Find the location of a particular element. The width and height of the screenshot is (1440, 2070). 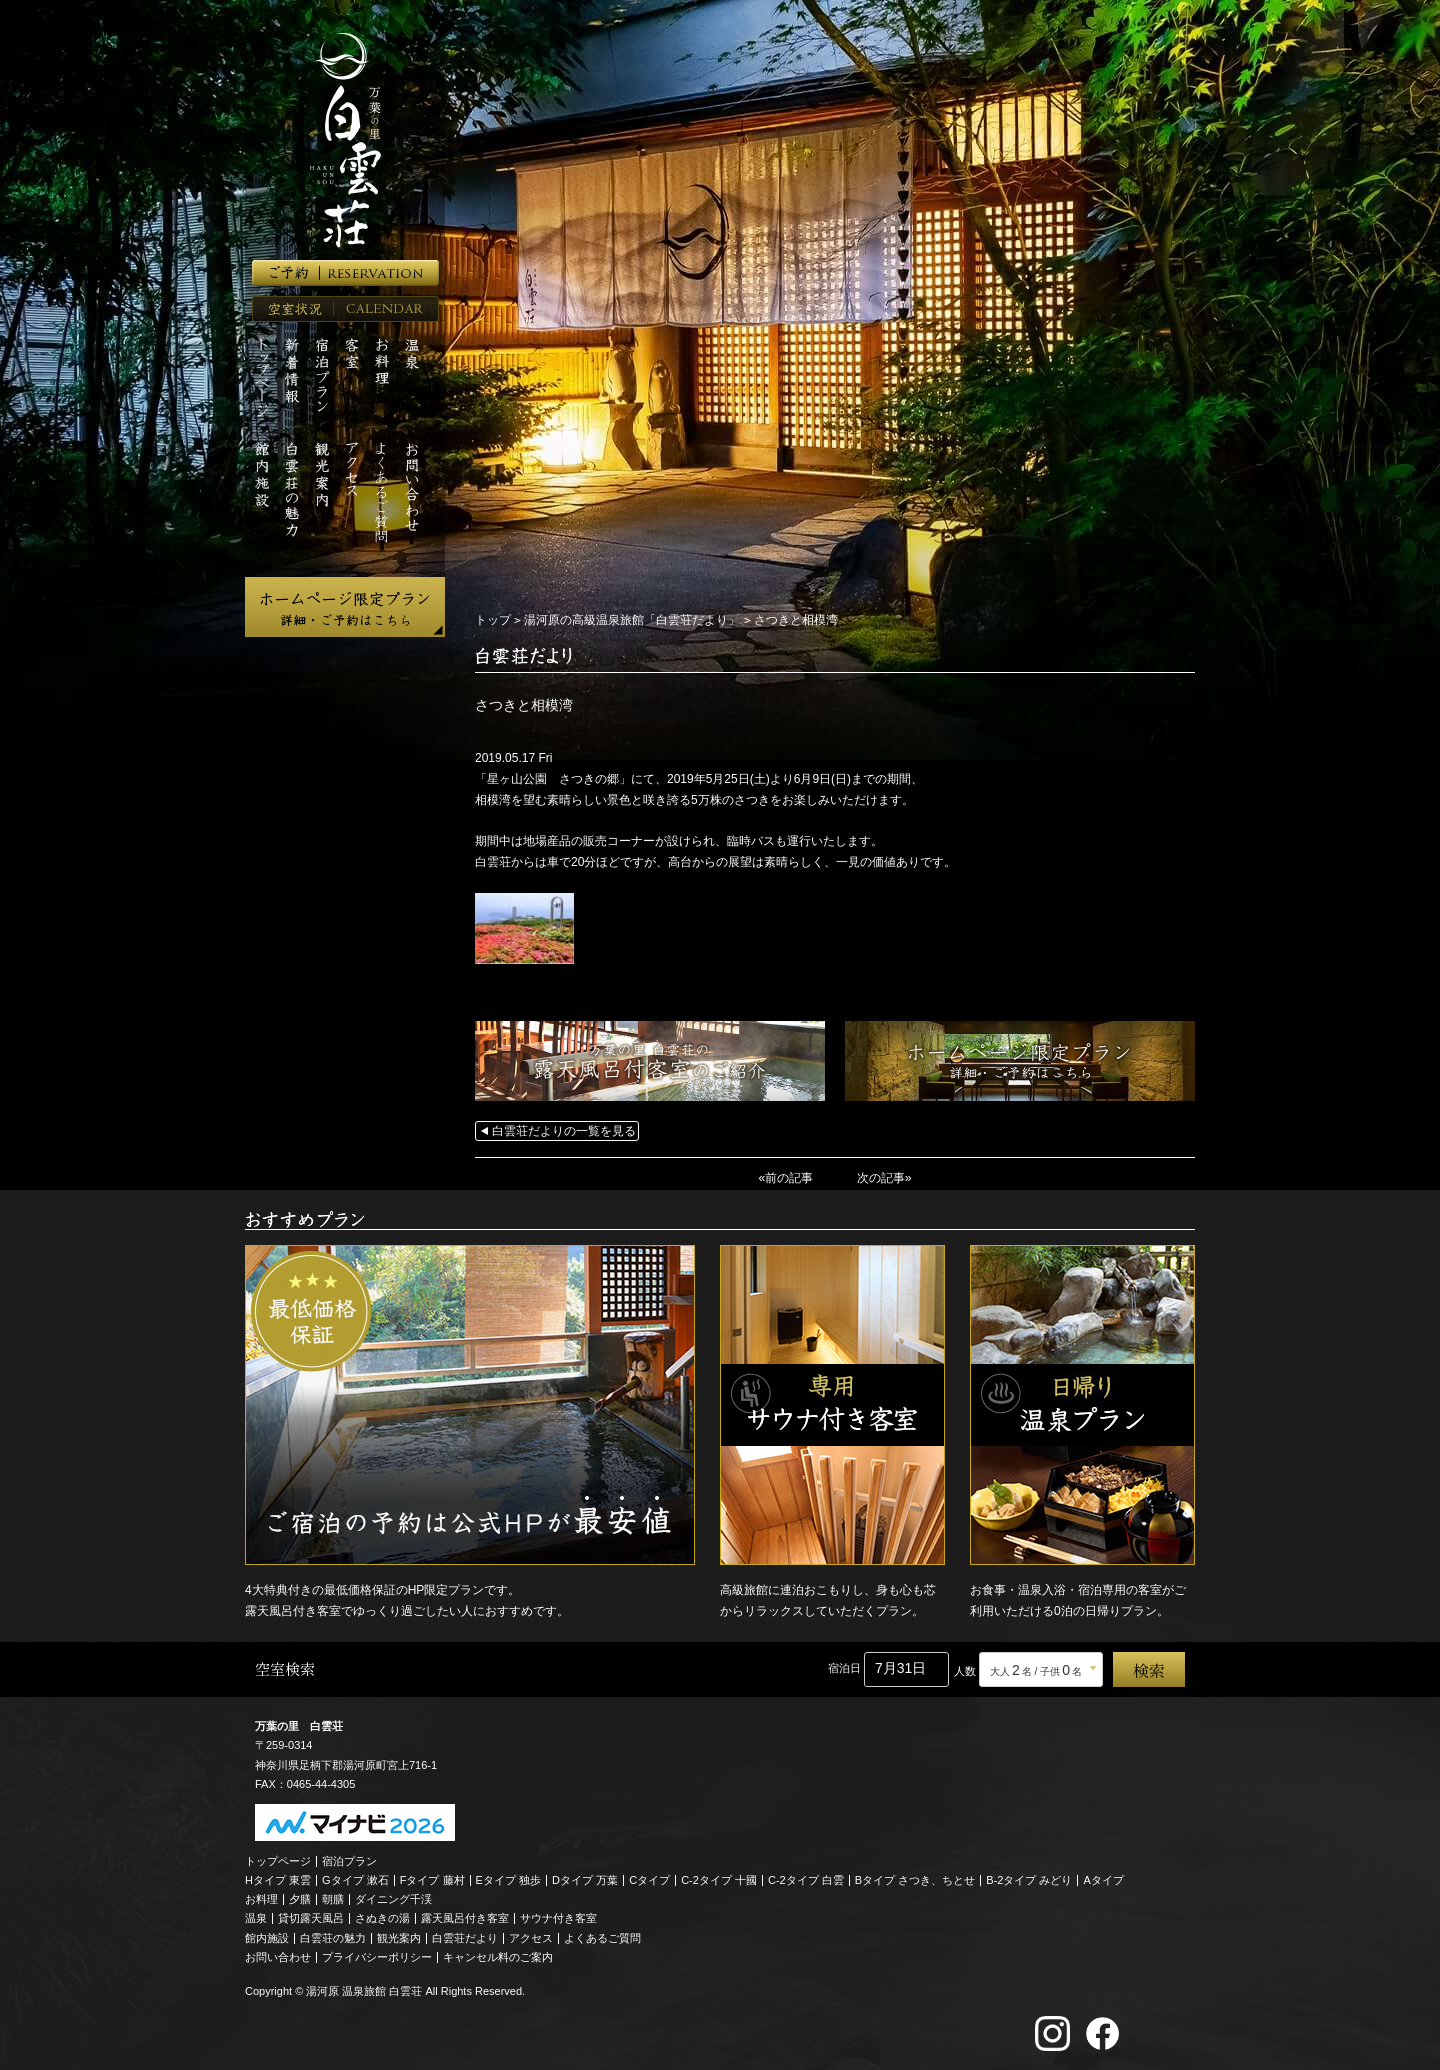

白雲荘だよりの一覧を見る is located at coordinates (564, 1131).